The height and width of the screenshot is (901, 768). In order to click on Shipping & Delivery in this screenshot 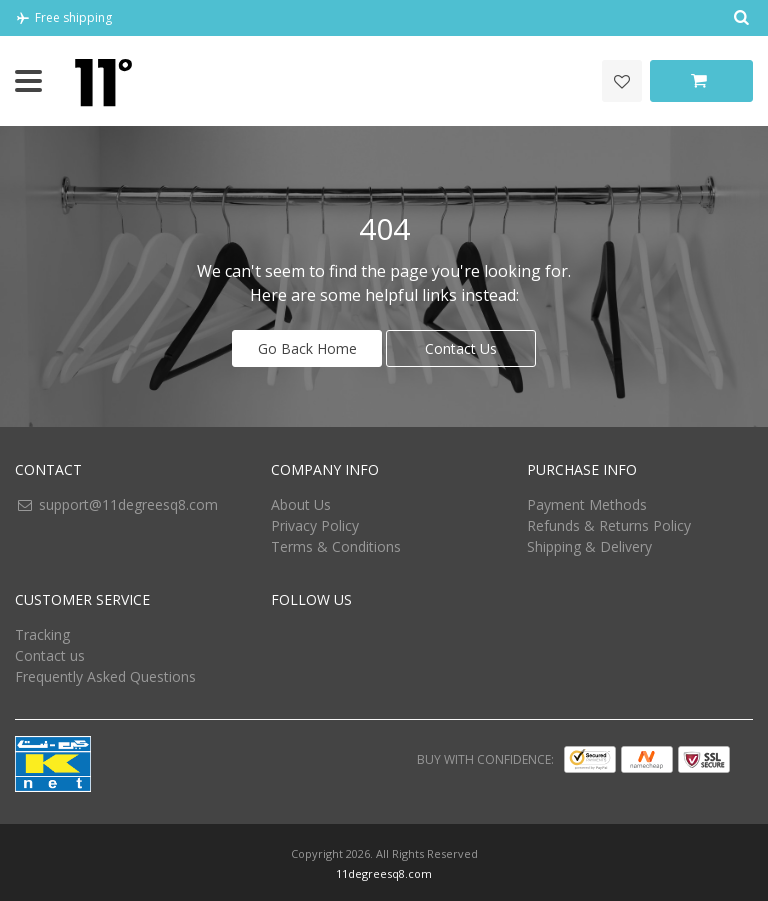, I will do `click(589, 543)`.